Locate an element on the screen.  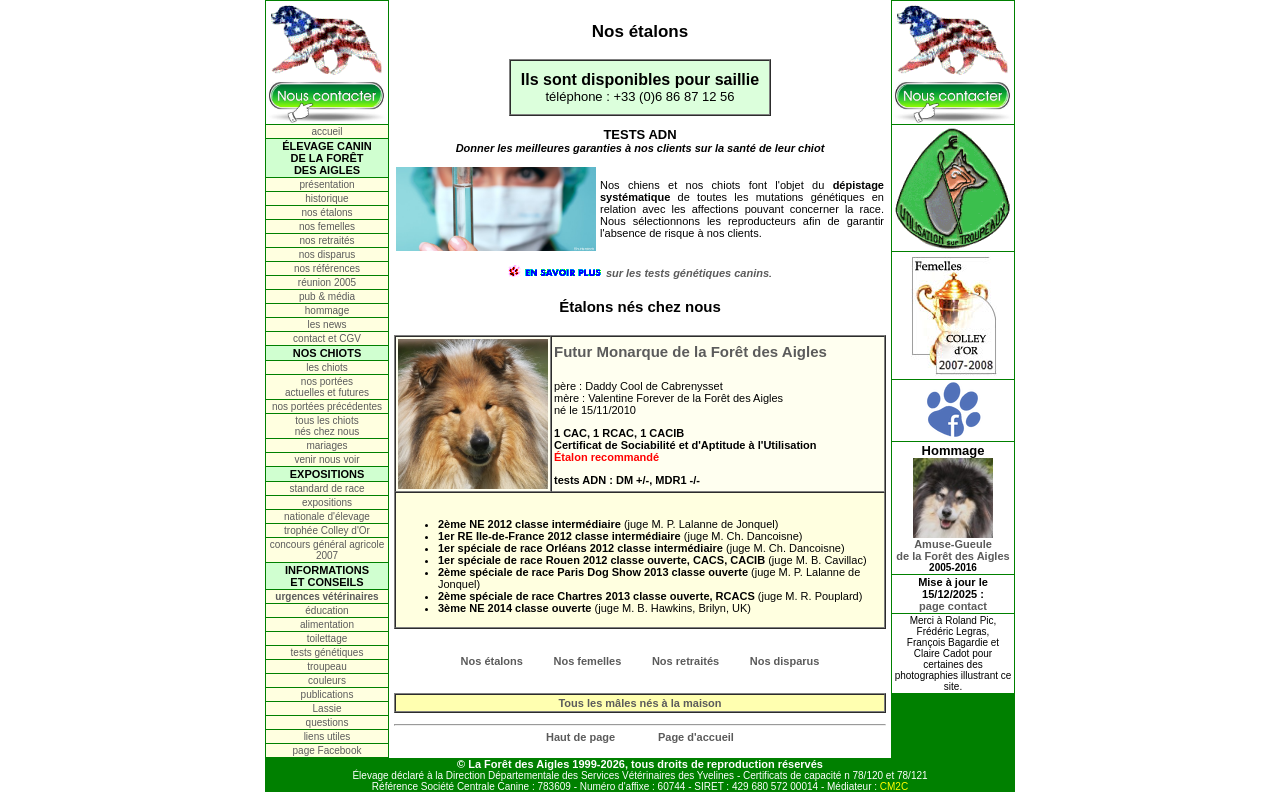
page Facebook is located at coordinates (327, 750).